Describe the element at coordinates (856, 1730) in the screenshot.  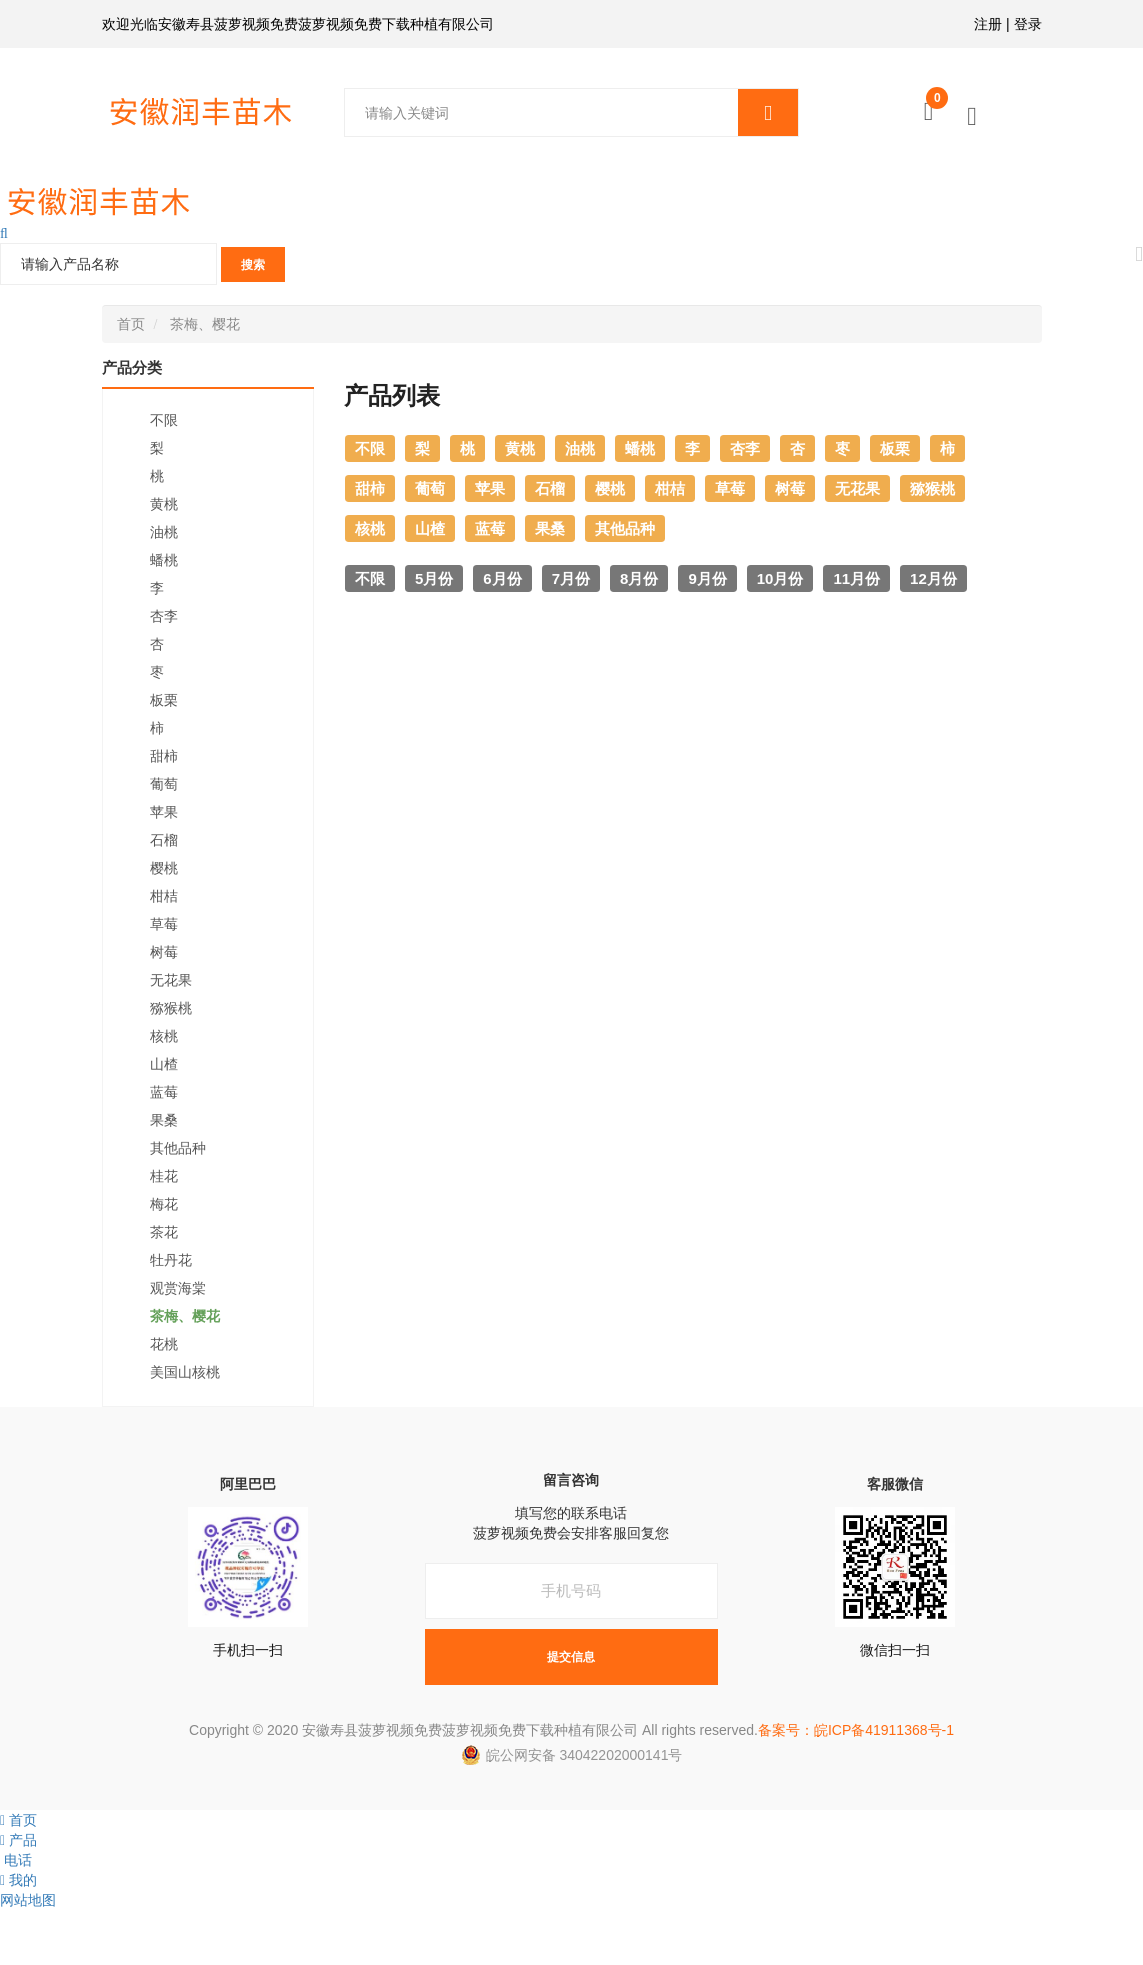
I see `备案号：皖ICP备41911368号-1` at that location.